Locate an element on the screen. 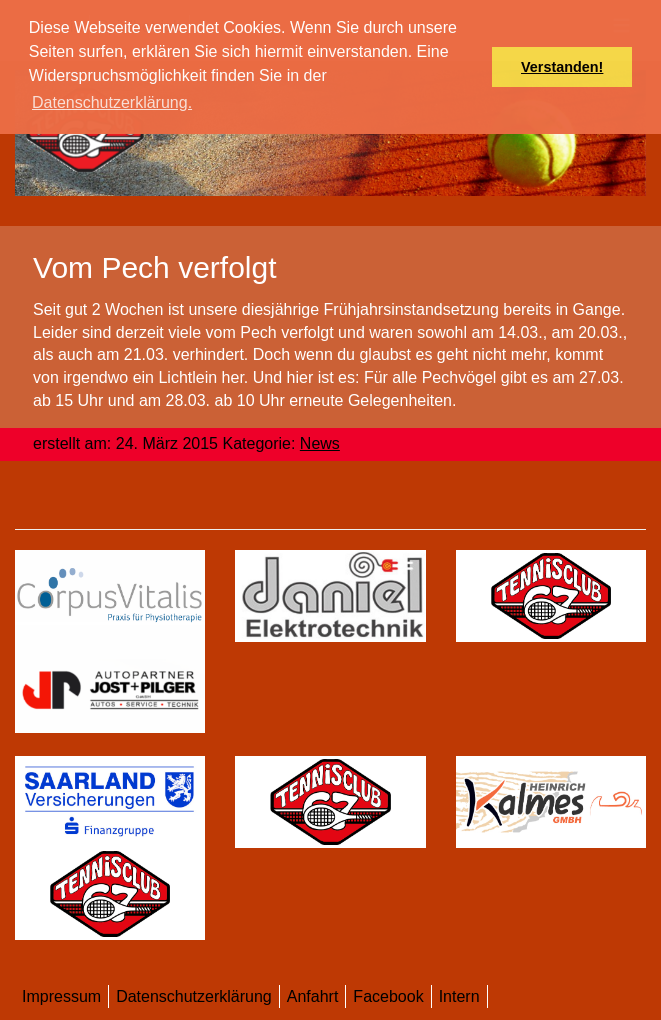 Image resolution: width=661 pixels, height=1020 pixels. Facebook is located at coordinates (388, 996).